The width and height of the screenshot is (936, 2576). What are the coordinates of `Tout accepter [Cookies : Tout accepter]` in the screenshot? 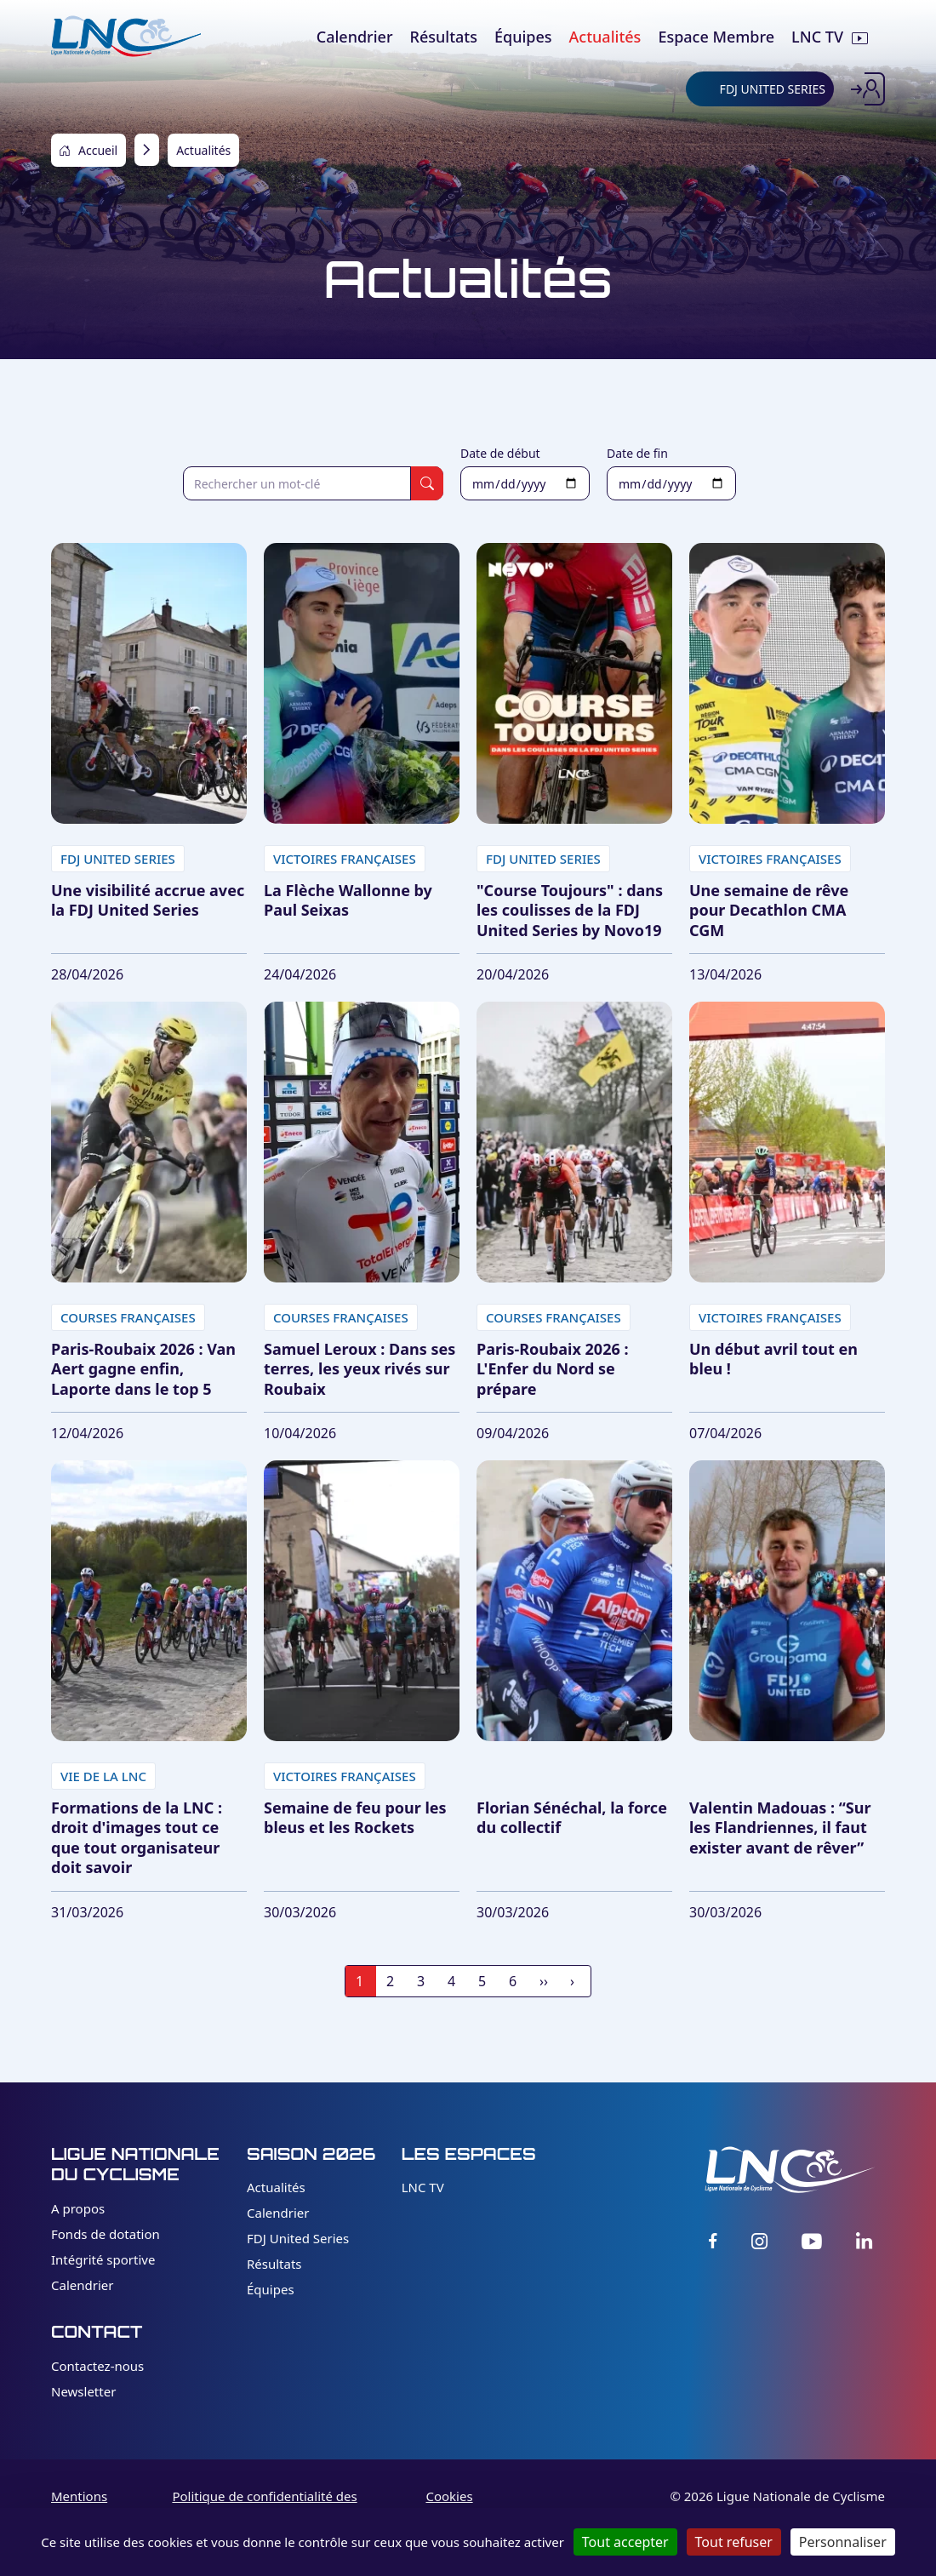 It's located at (625, 2542).